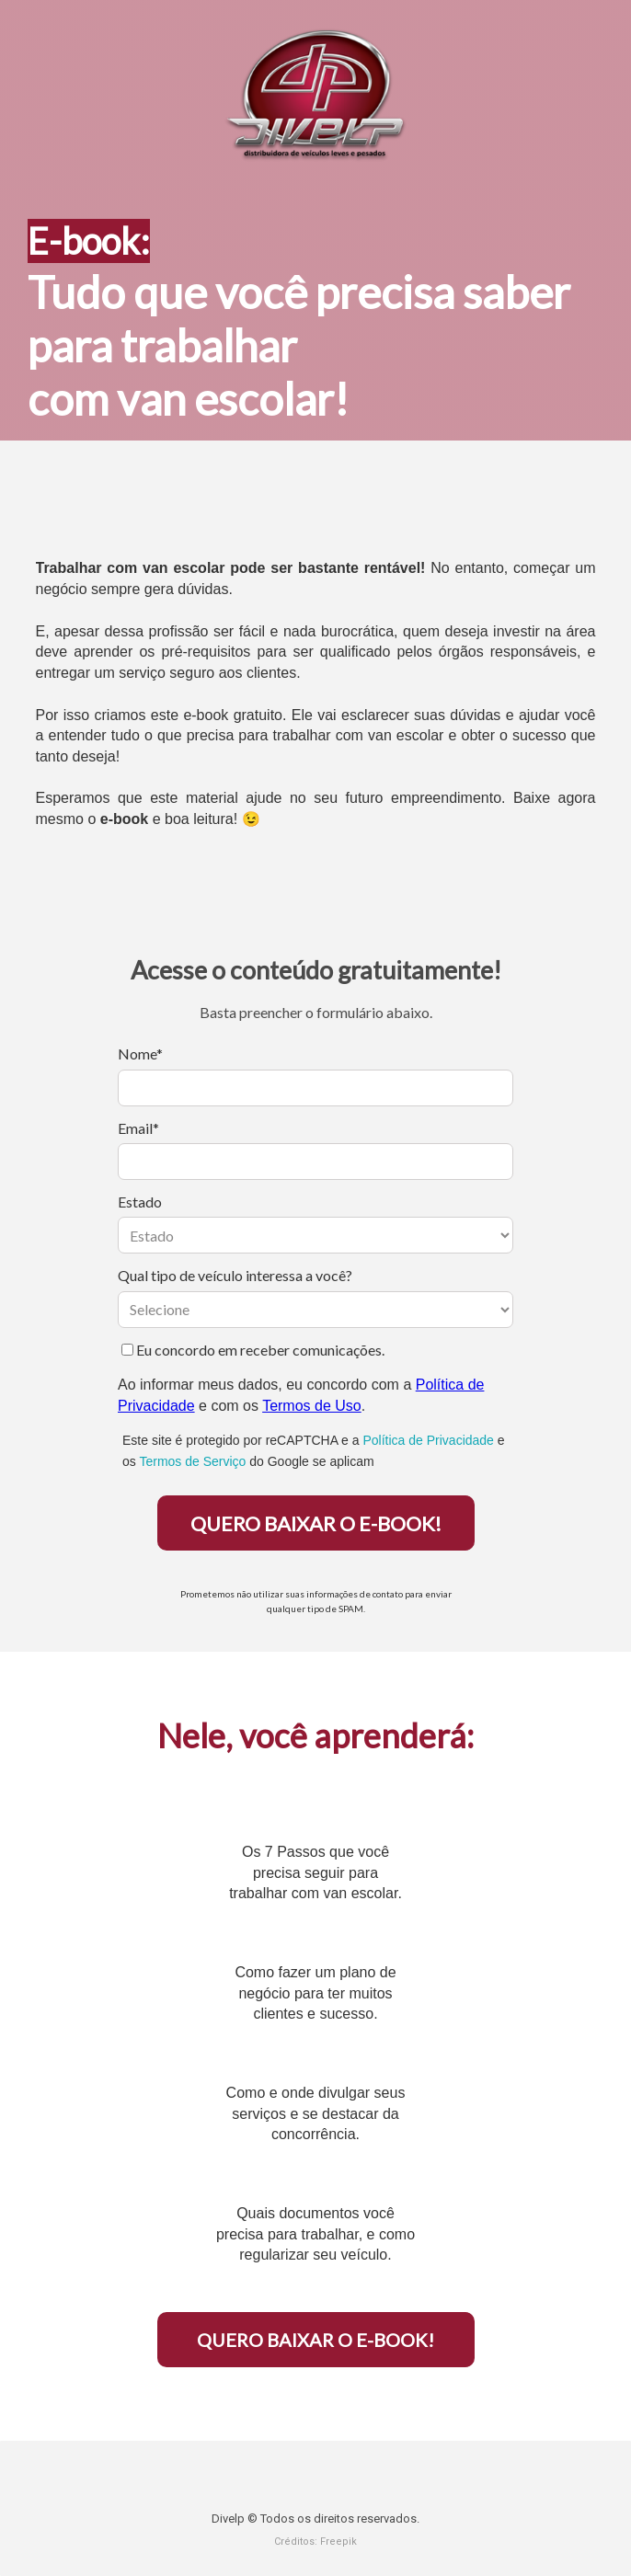 The width and height of the screenshot is (631, 2576). I want to click on Eu concordo em receber comunicações., so click(252, 1349).